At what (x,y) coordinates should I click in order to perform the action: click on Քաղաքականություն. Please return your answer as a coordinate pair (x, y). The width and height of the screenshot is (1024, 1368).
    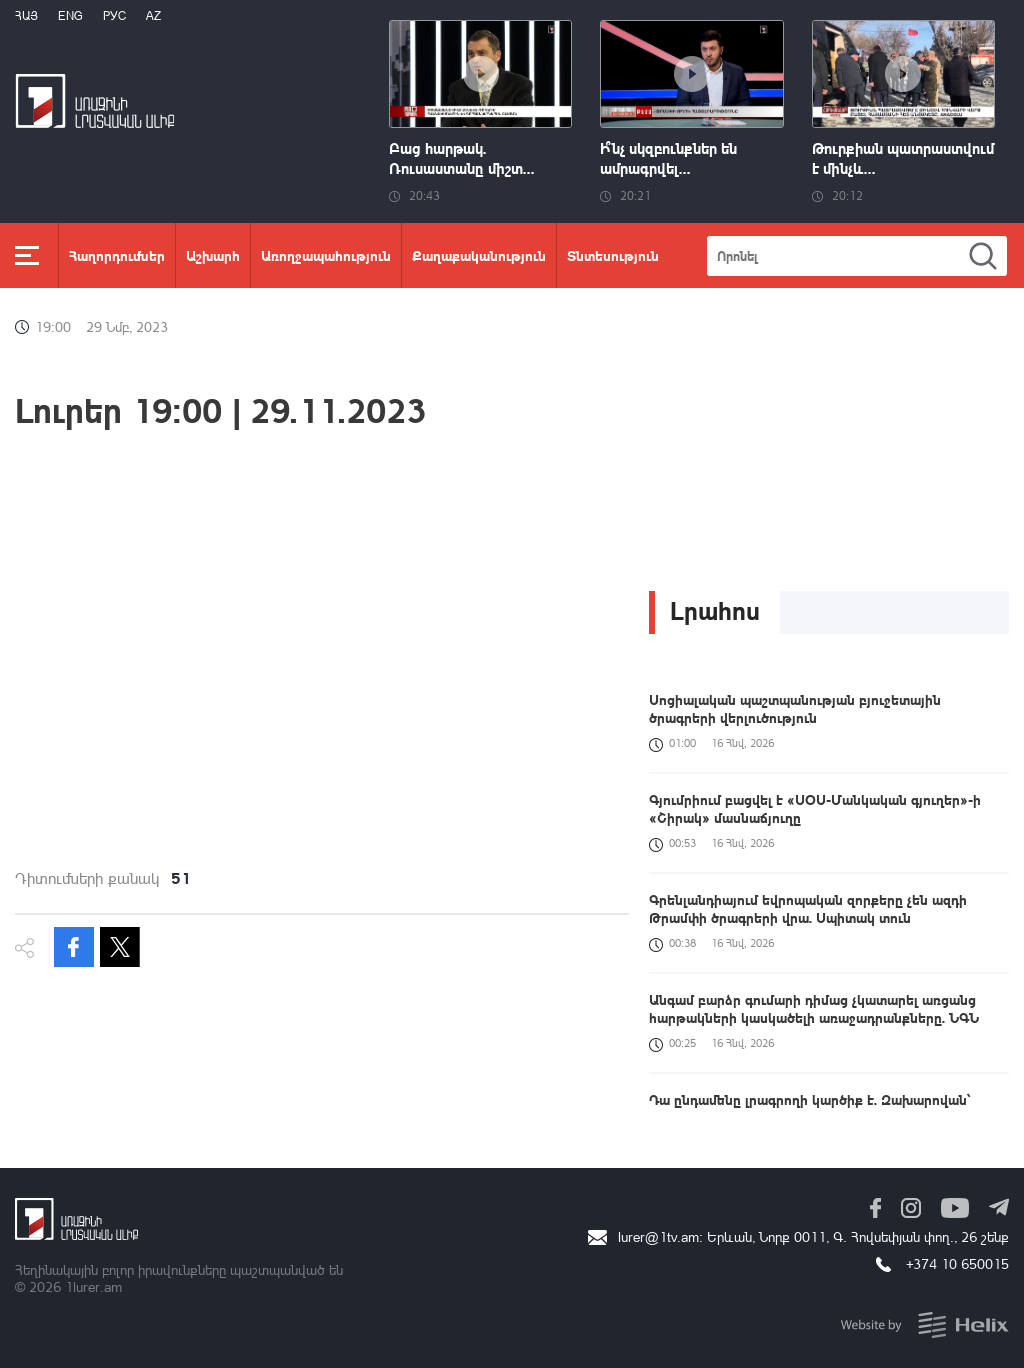
    Looking at the image, I should click on (479, 255).